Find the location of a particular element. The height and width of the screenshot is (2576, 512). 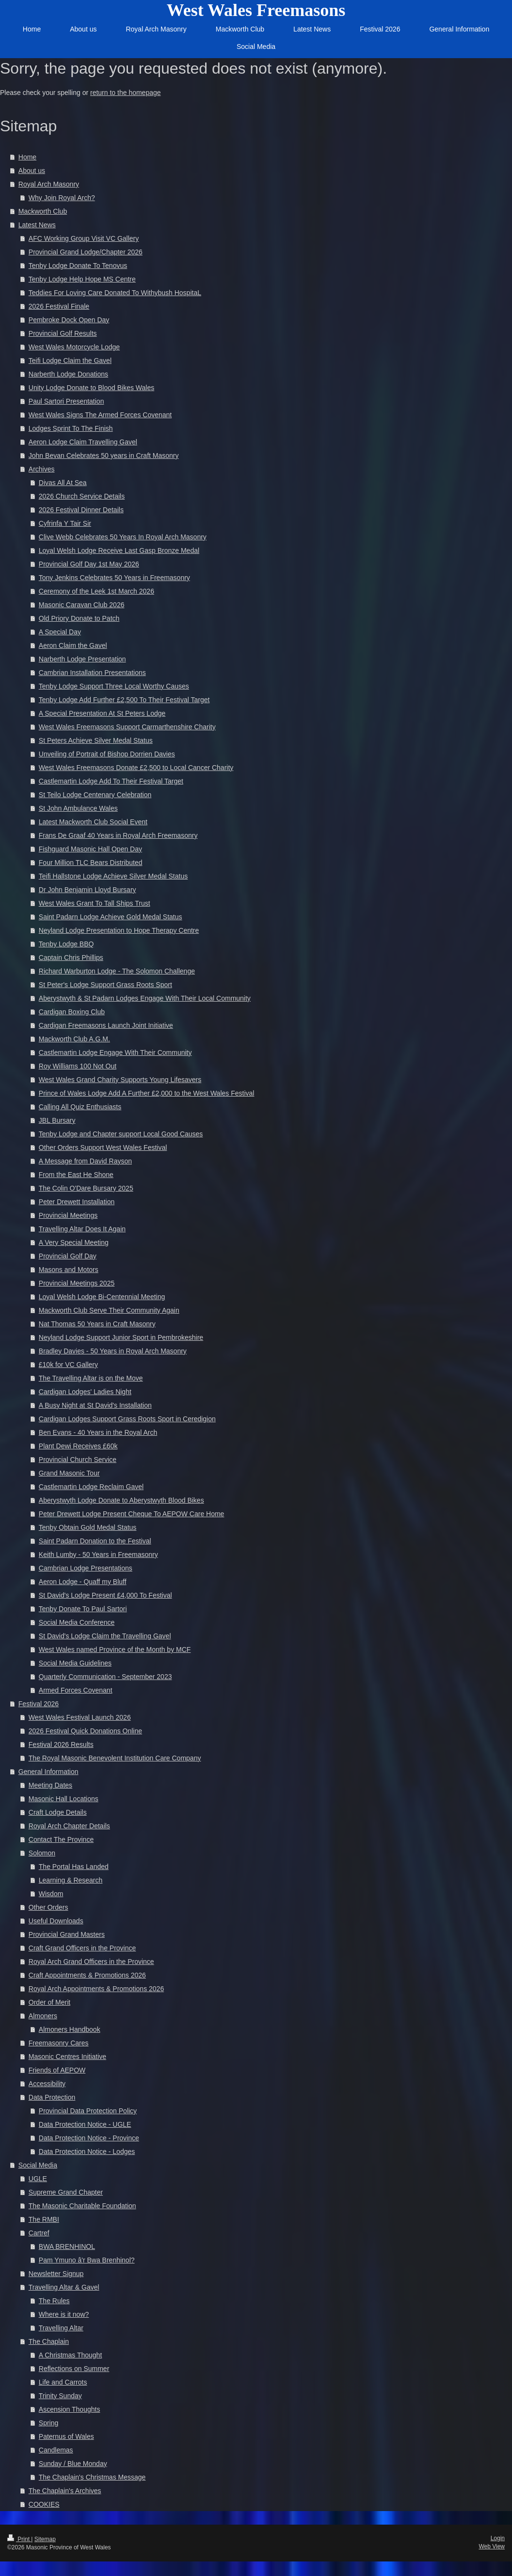

Sunday / Blue Monday is located at coordinates (73, 2463).